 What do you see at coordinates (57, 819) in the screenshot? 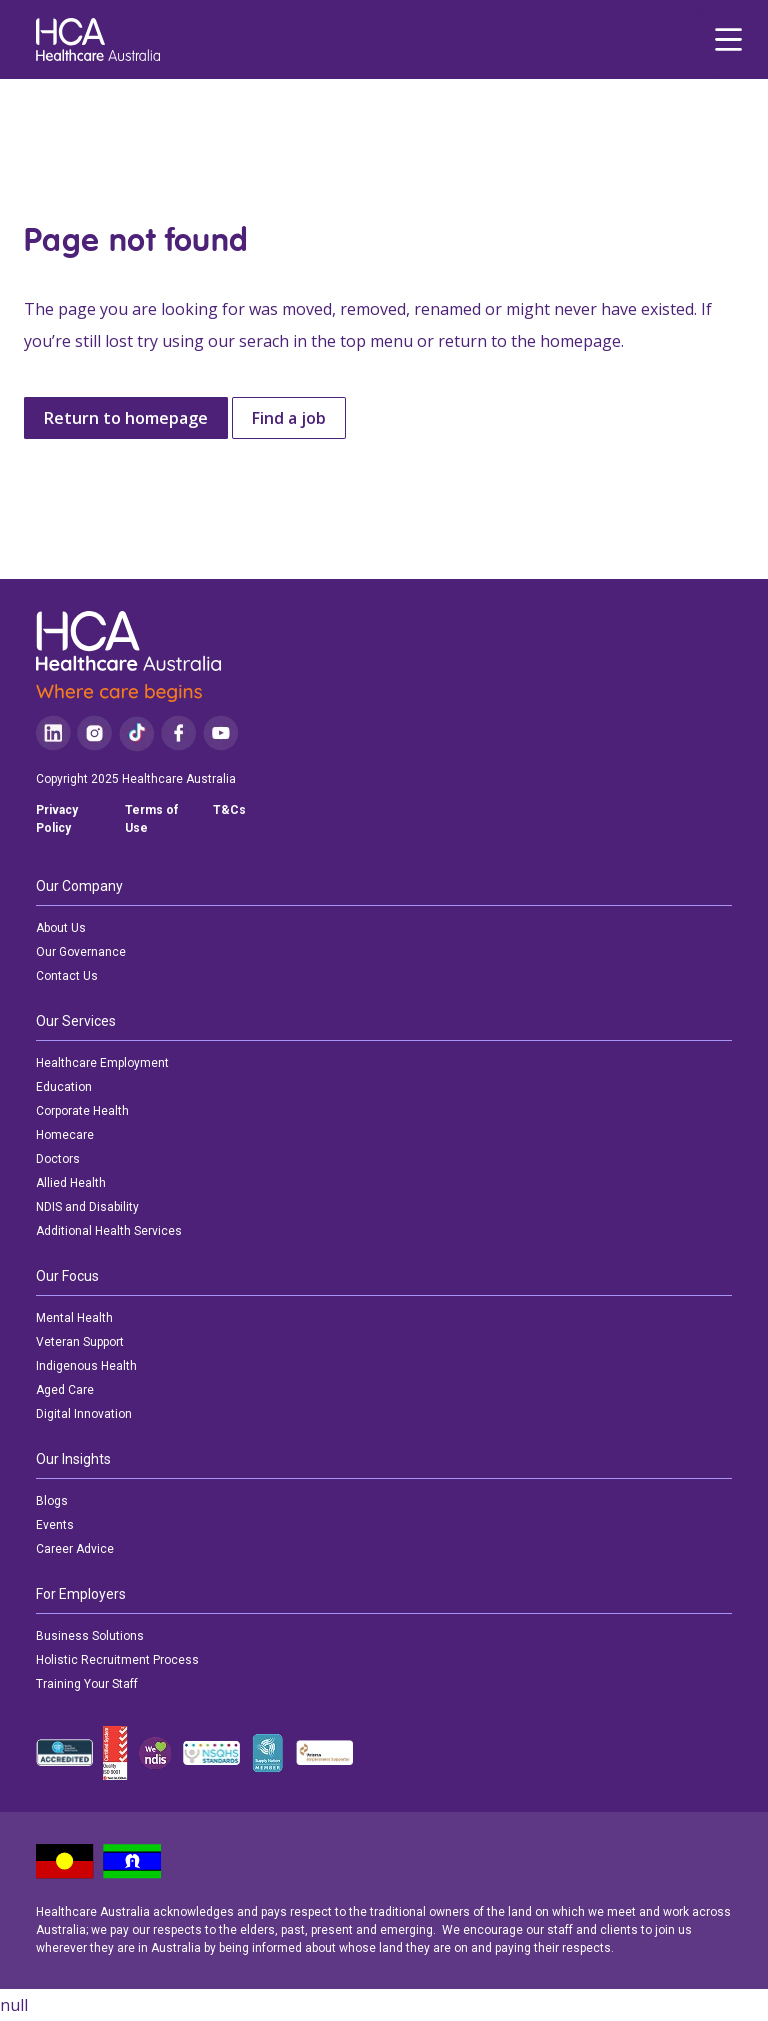
I see `Privacy Policy` at bounding box center [57, 819].